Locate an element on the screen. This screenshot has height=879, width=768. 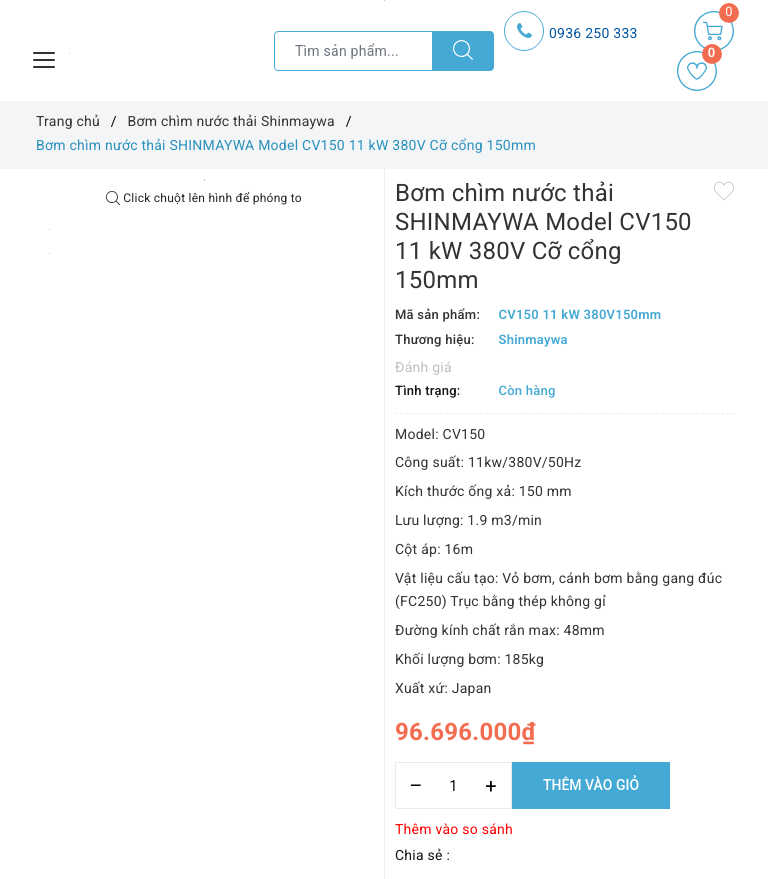
[Tìm kiếm] is located at coordinates (463, 51).